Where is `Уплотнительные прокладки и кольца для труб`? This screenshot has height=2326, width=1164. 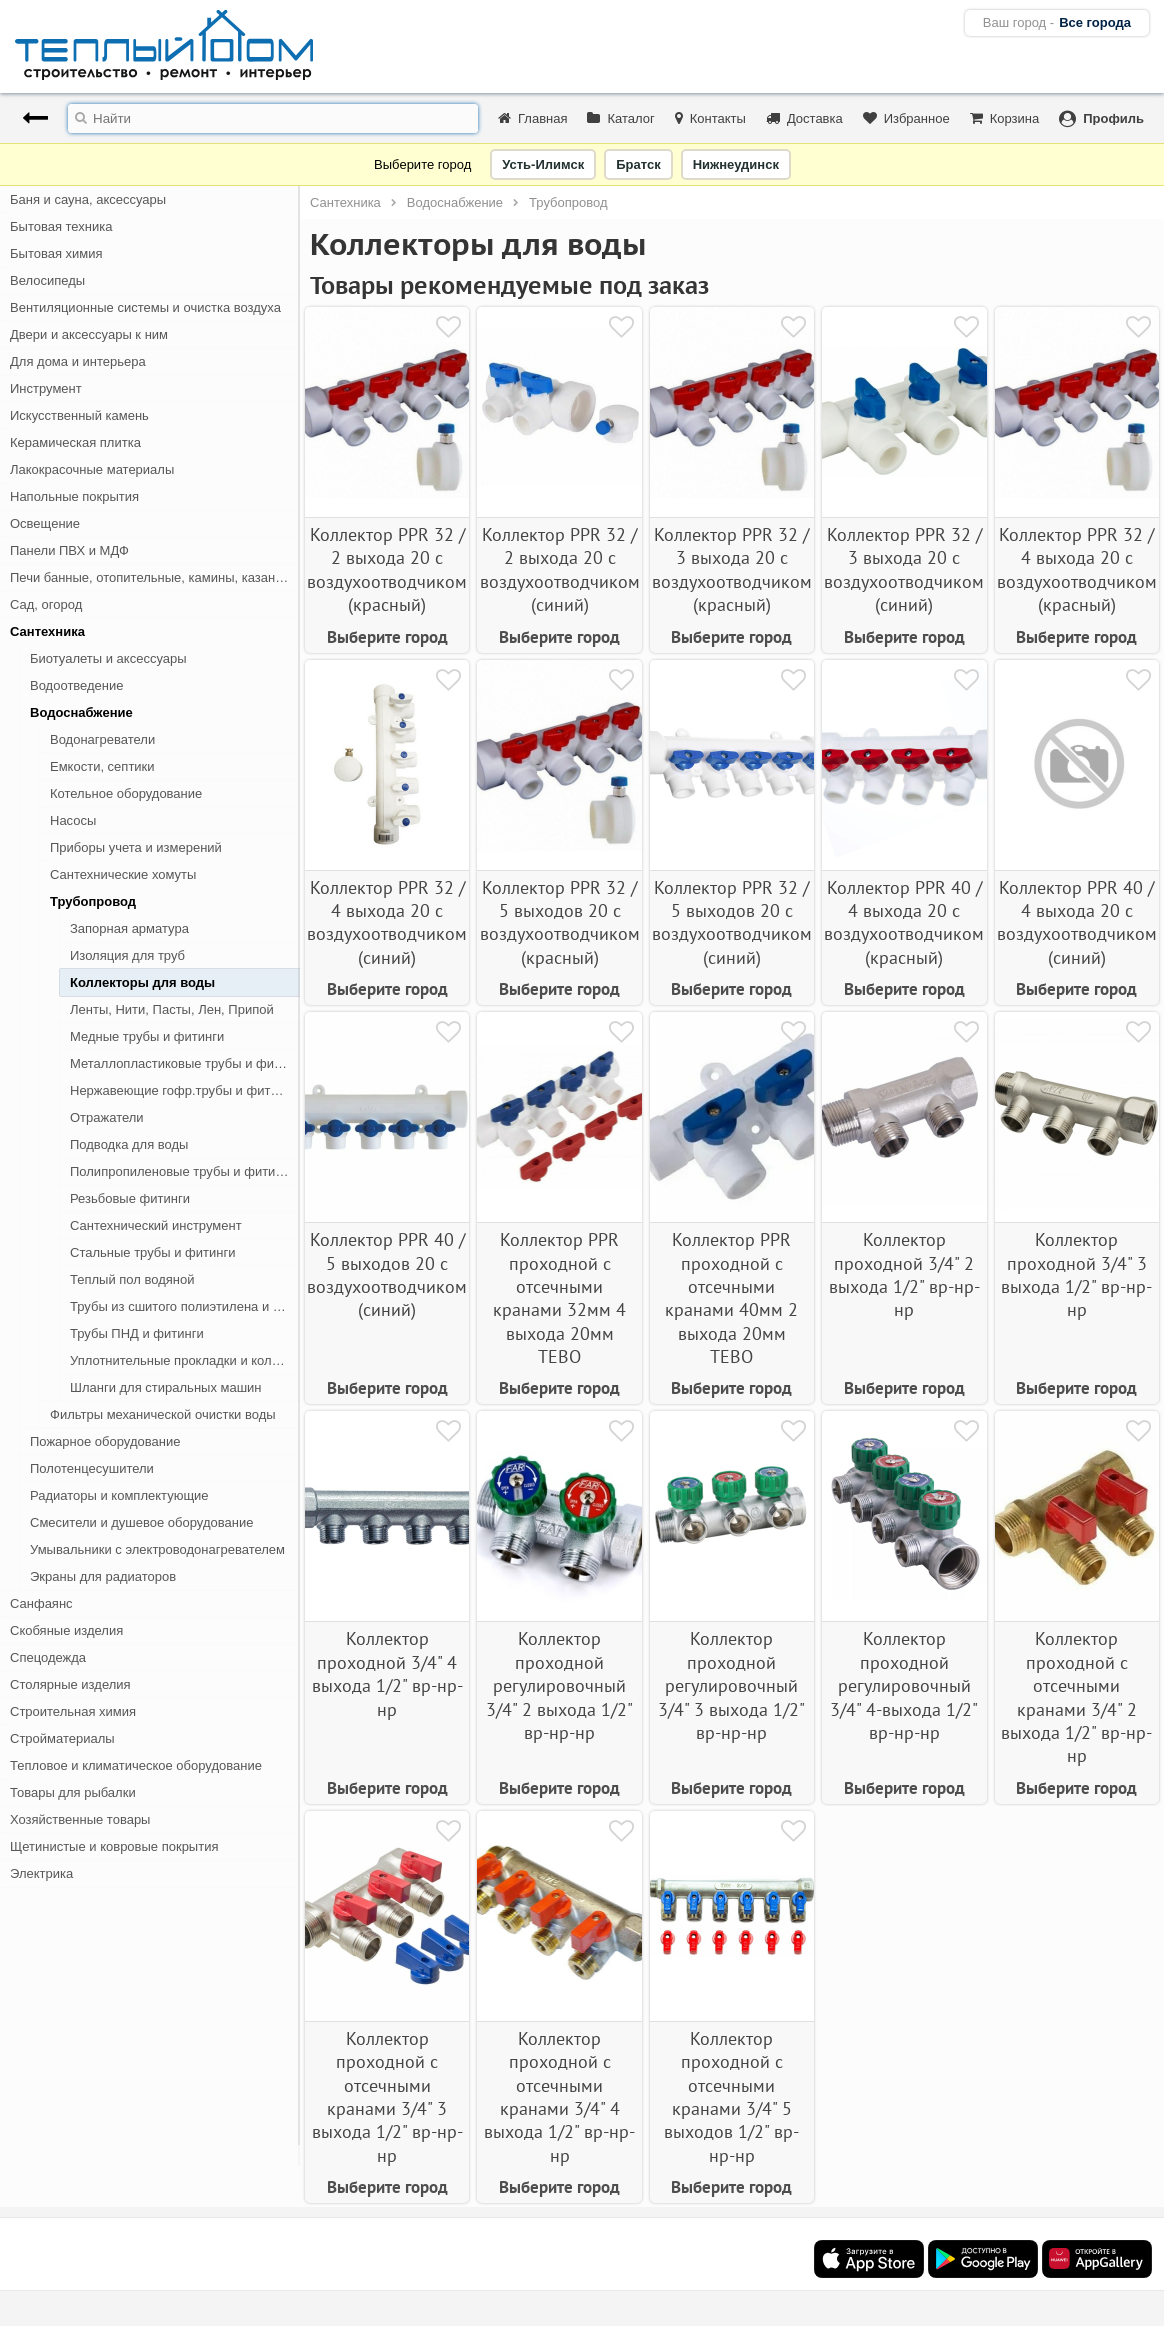 Уплотнительные прокладки и кольца для труб is located at coordinates (185, 1360).